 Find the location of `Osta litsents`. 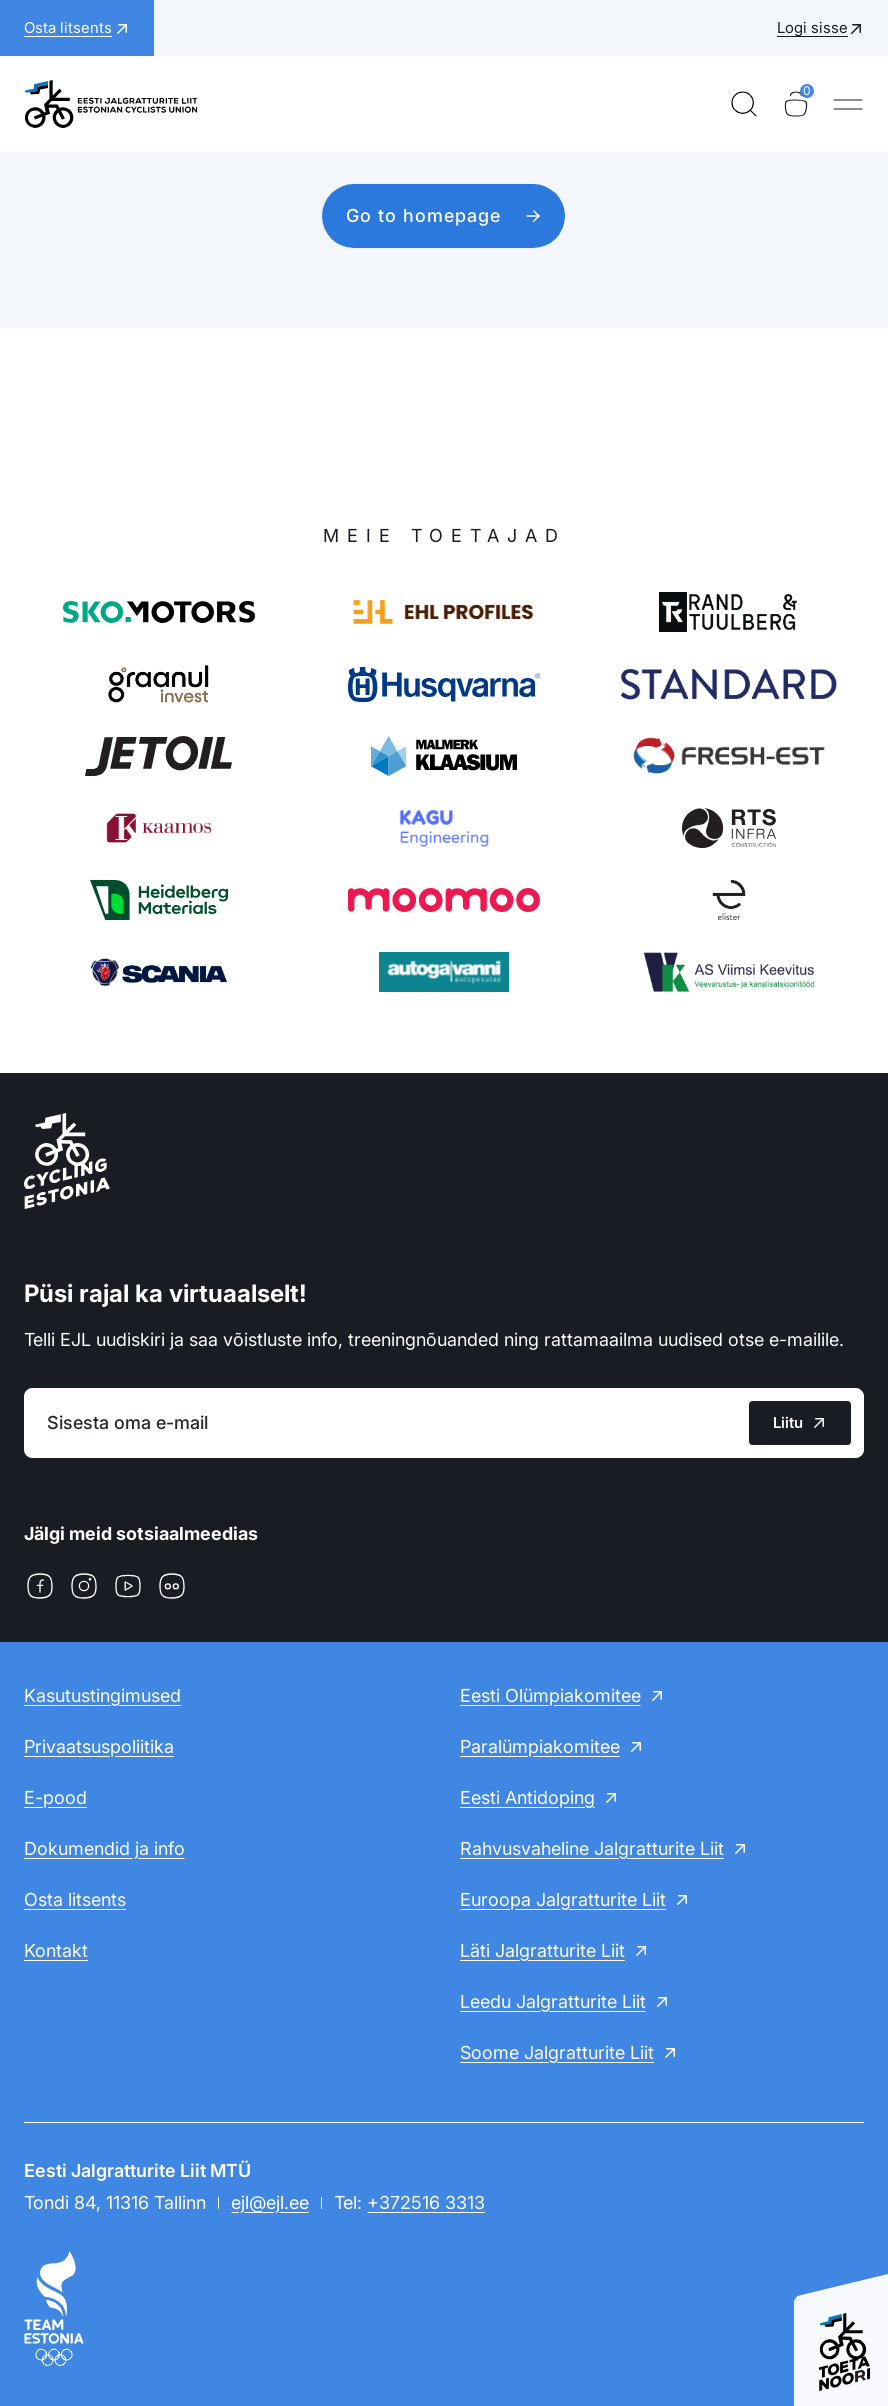

Osta litsents is located at coordinates (75, 1899).